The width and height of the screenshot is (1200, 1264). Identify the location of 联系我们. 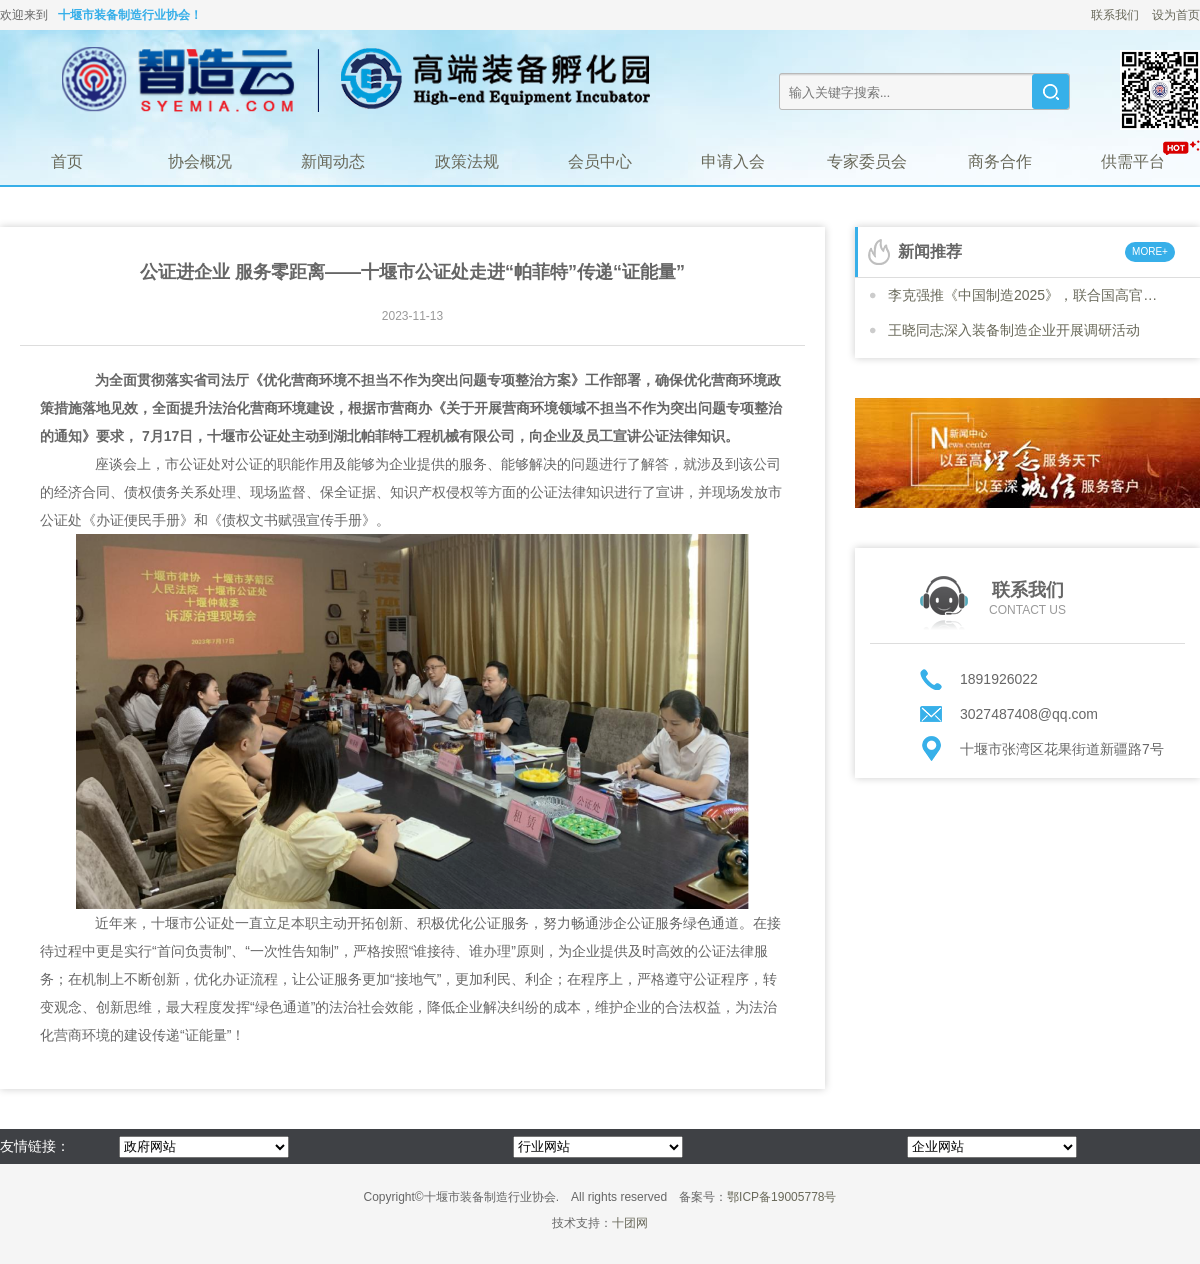
(1115, 15).